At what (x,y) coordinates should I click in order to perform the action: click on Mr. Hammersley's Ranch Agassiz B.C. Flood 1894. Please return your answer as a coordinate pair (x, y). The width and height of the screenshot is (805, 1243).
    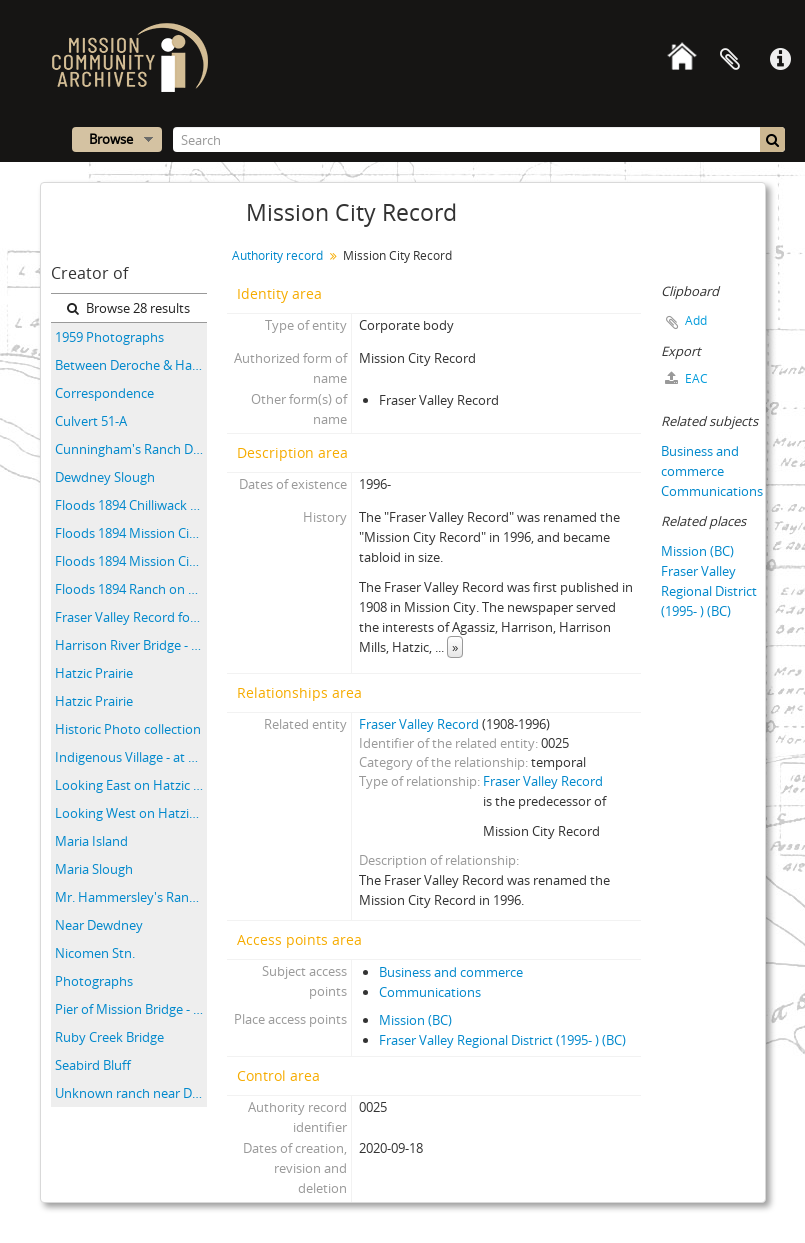
    Looking at the image, I should click on (131, 897).